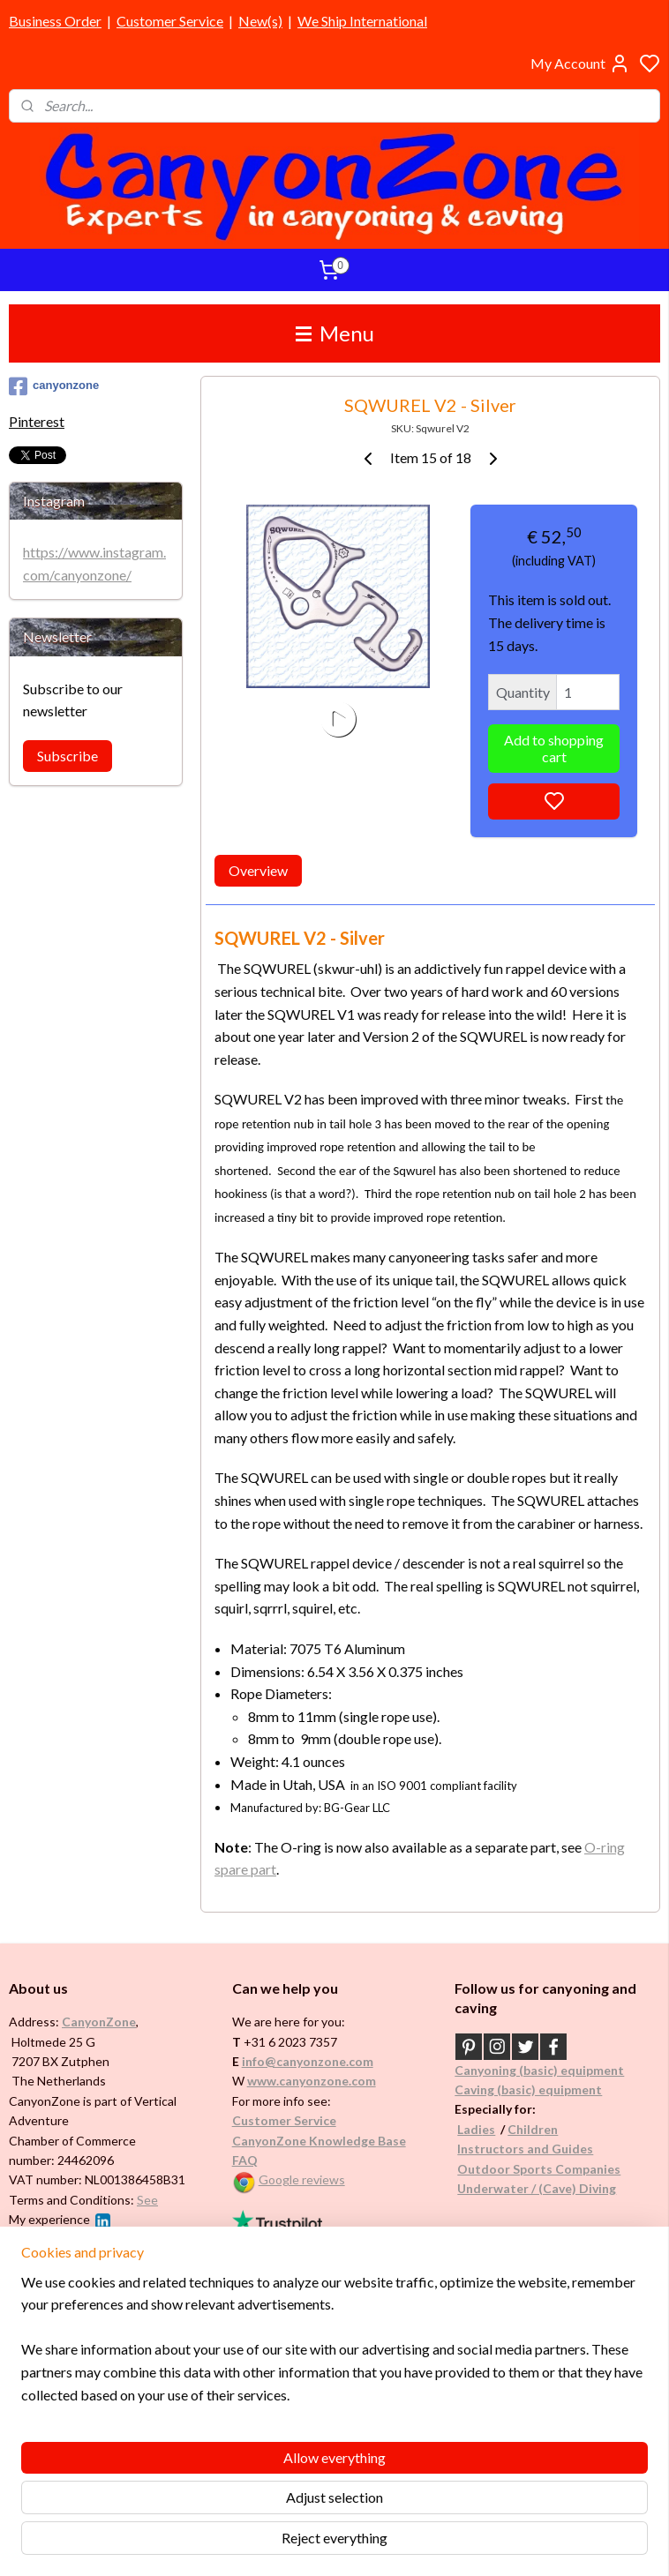  Describe the element at coordinates (218, 2464) in the screenshot. I see `[region]` at that location.